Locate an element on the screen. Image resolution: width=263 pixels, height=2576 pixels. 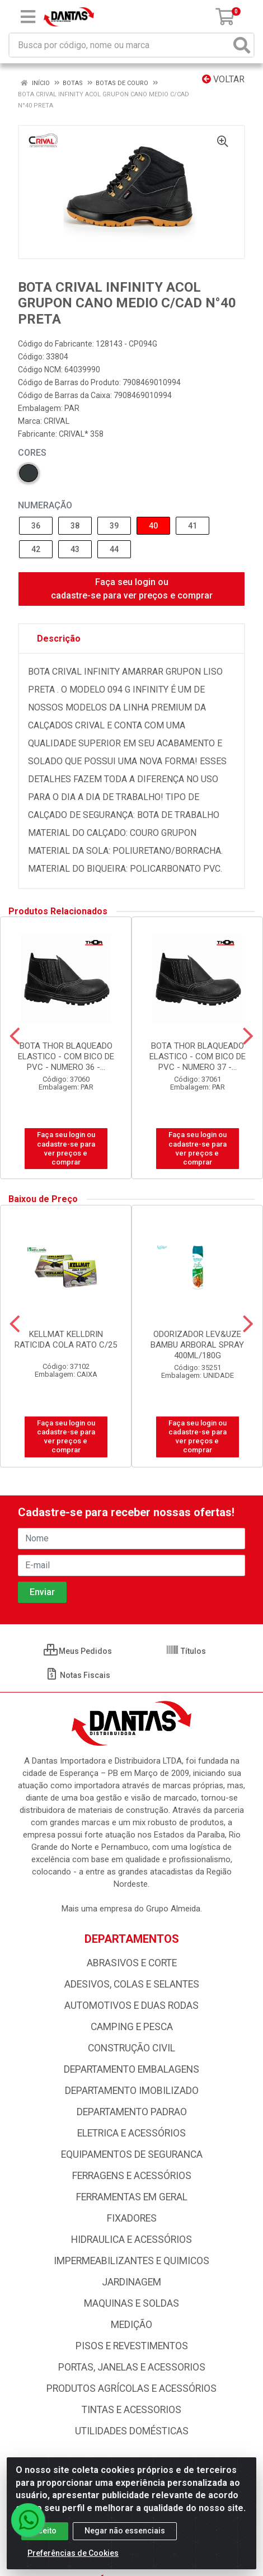
IMPERMEABILIZANTES E QUIMICOS is located at coordinates (131, 2260).